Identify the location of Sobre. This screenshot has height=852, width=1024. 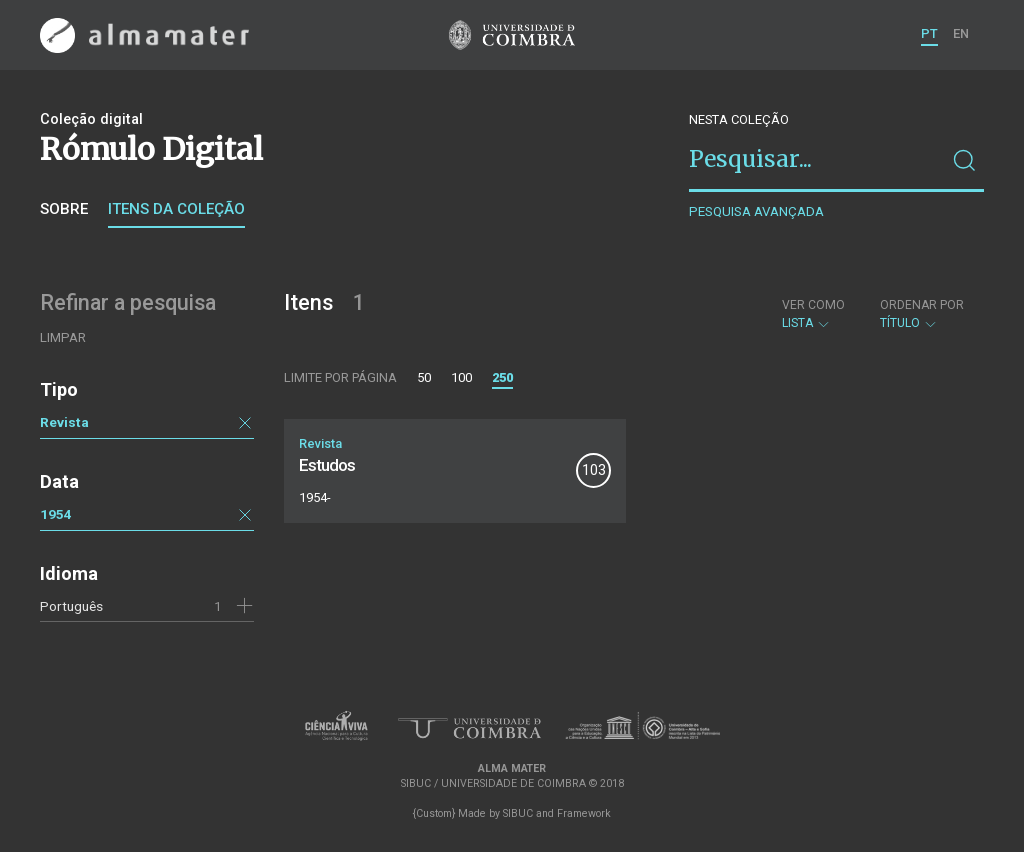
(64, 209).